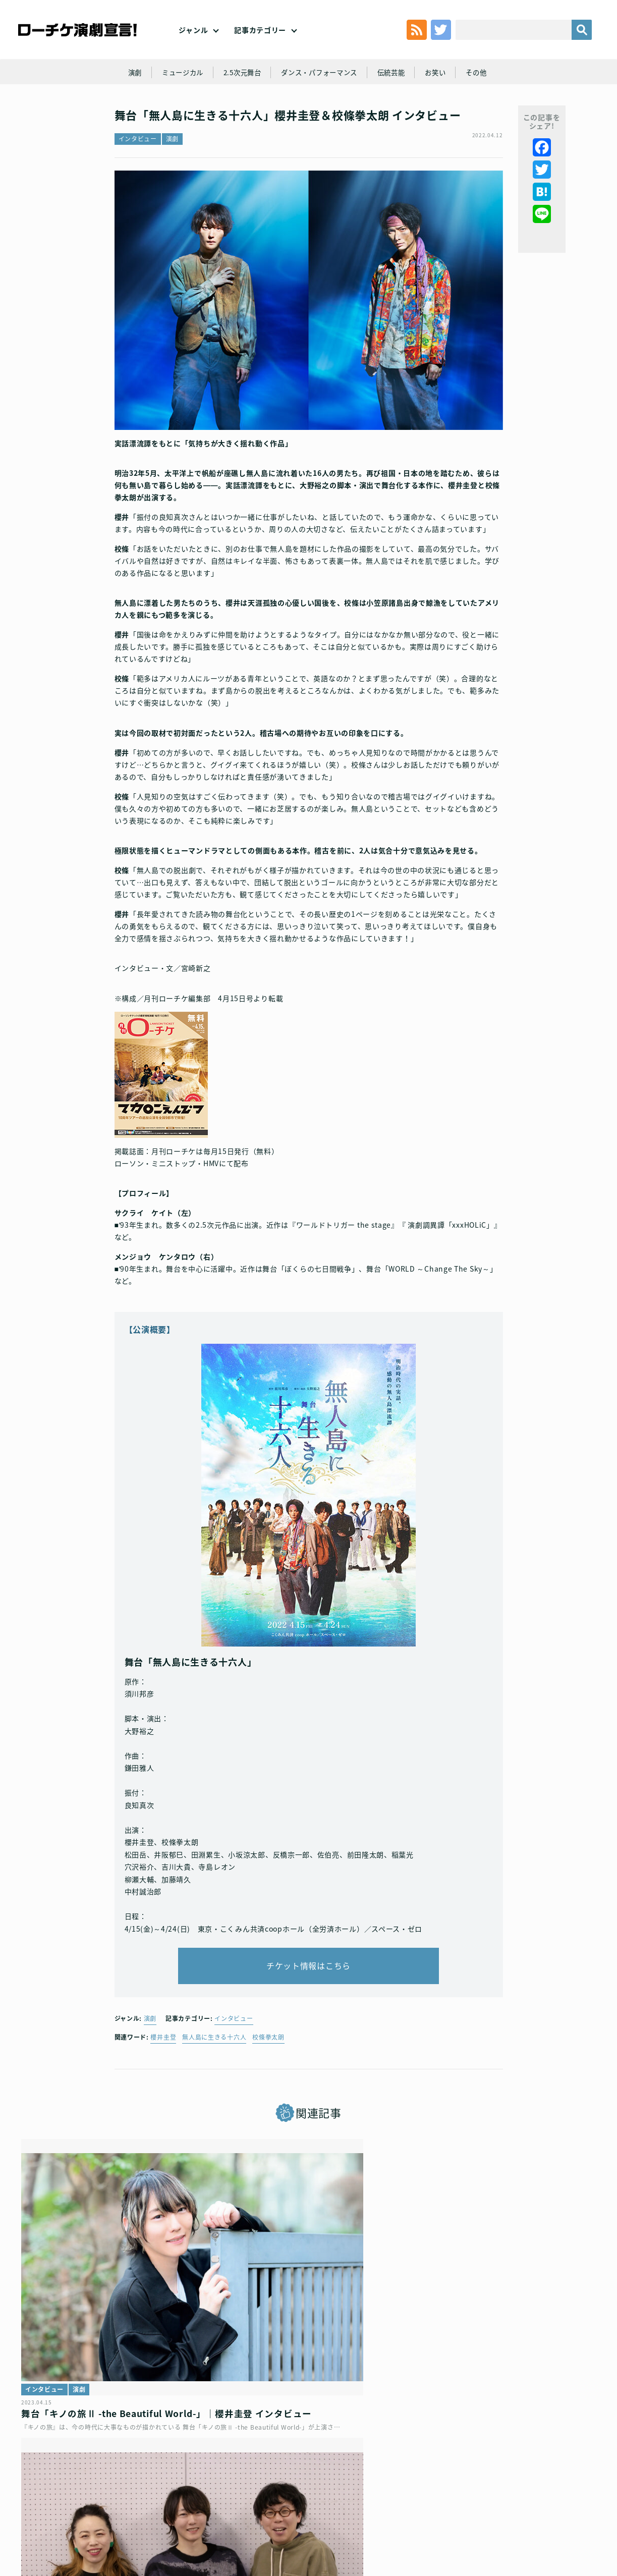  What do you see at coordinates (138, 170) in the screenshot?
I see `インタビュー` at bounding box center [138, 170].